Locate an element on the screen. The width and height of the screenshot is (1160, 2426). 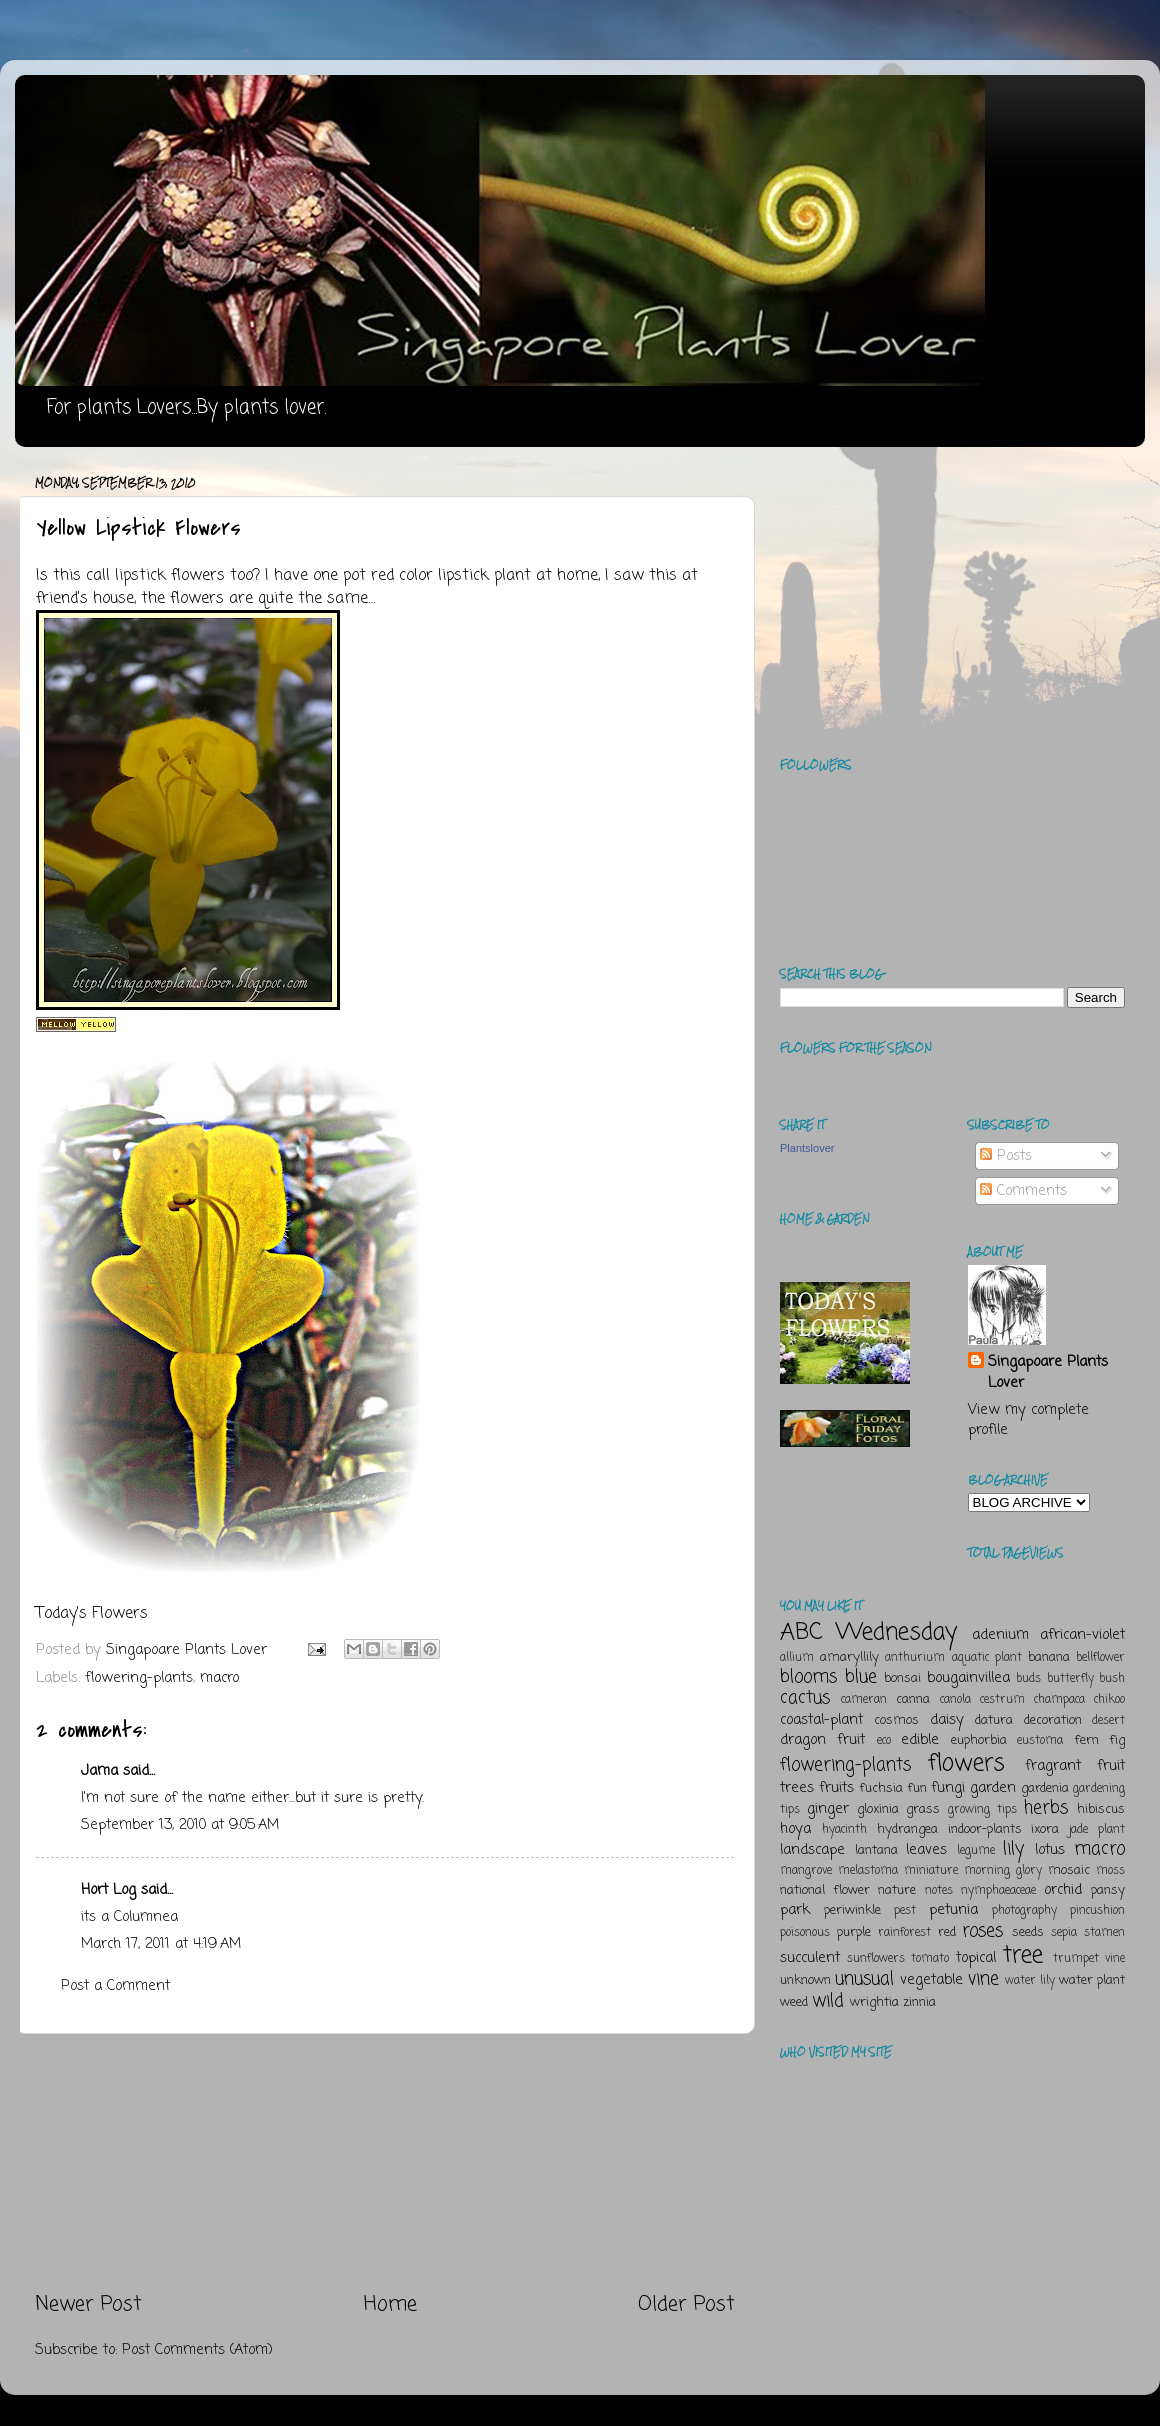
red is located at coordinates (947, 1932).